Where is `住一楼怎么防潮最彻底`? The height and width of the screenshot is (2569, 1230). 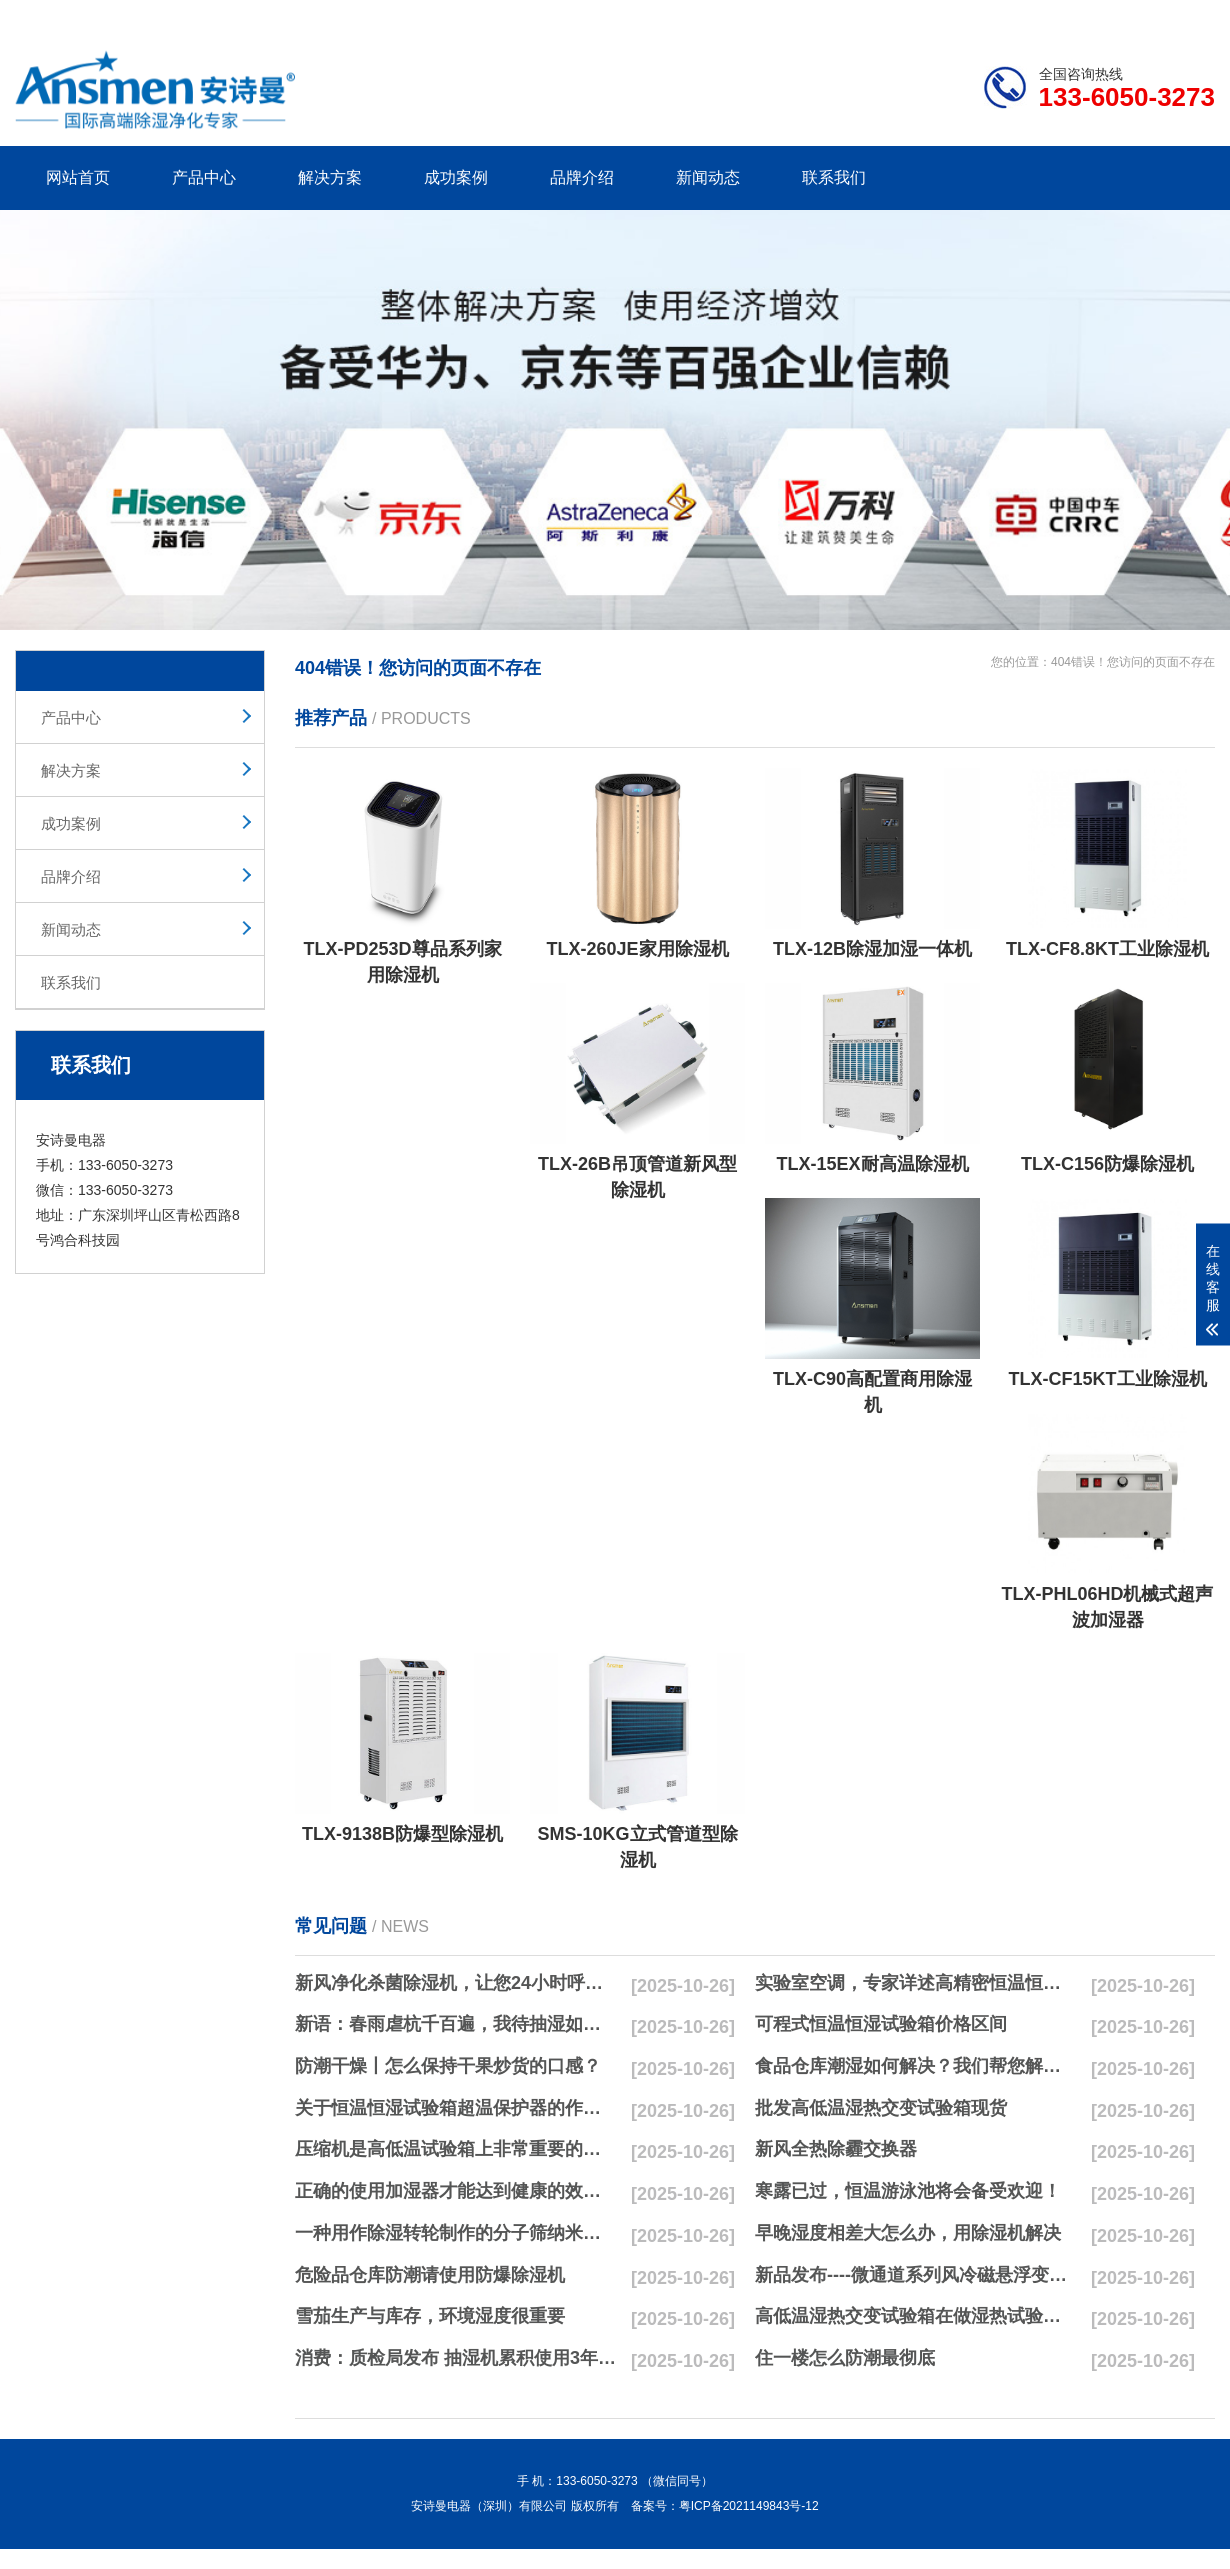
住一楼怎么防潮最彻底 is located at coordinates (845, 2358).